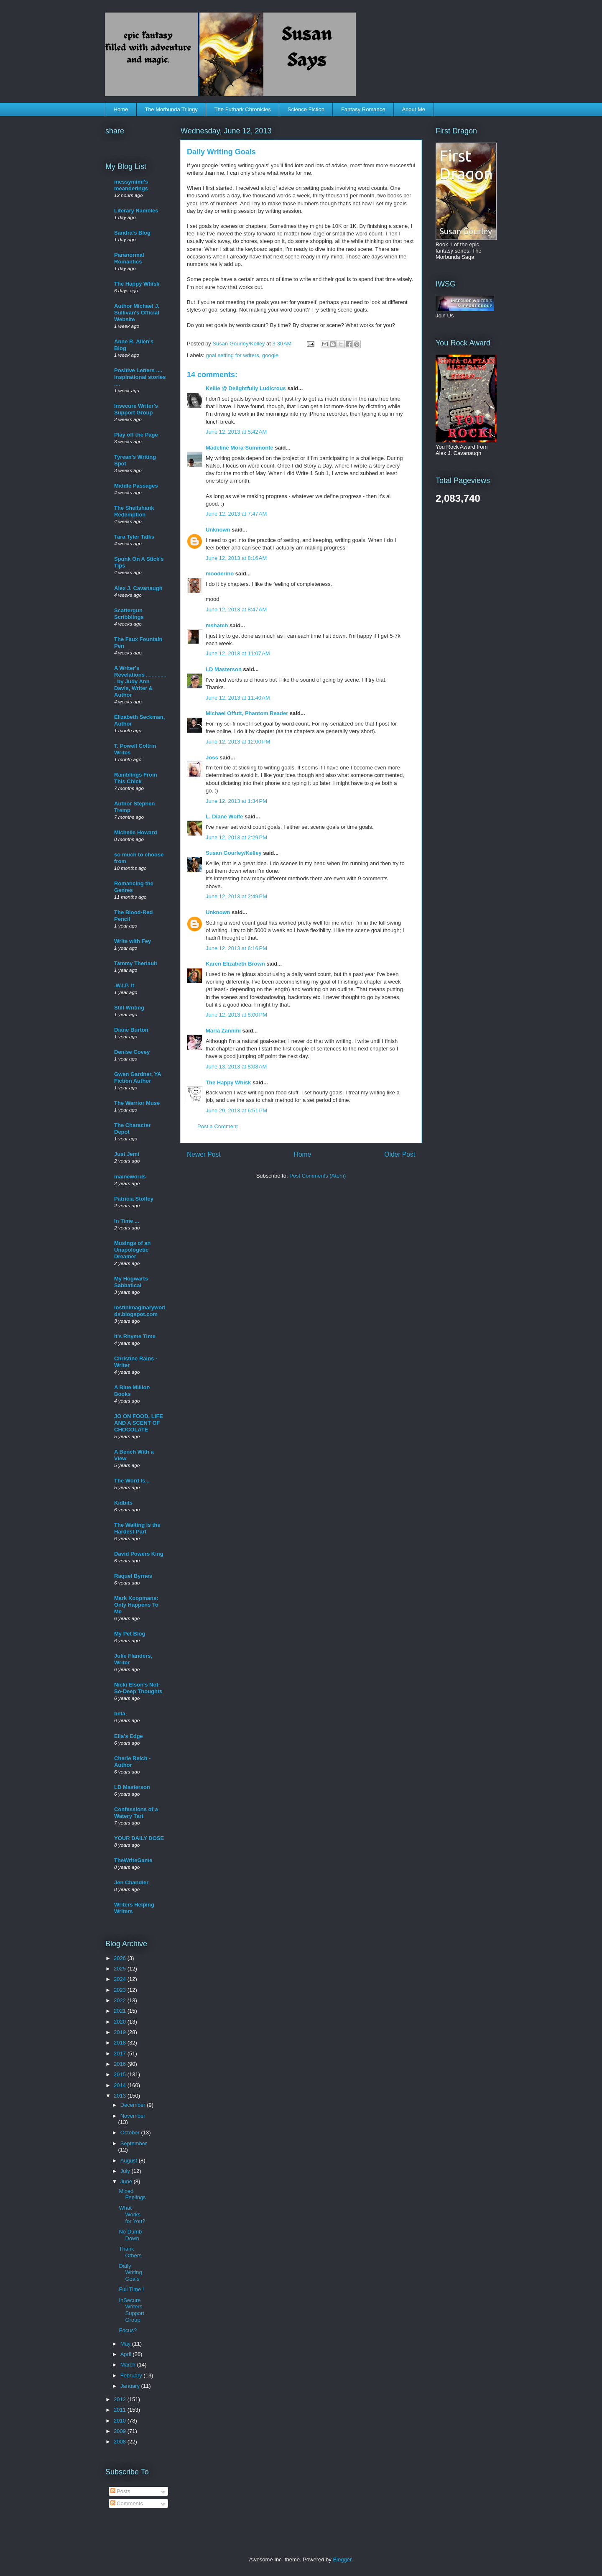  What do you see at coordinates (236, 948) in the screenshot?
I see `June 12, 2013 at 6:16 PM` at bounding box center [236, 948].